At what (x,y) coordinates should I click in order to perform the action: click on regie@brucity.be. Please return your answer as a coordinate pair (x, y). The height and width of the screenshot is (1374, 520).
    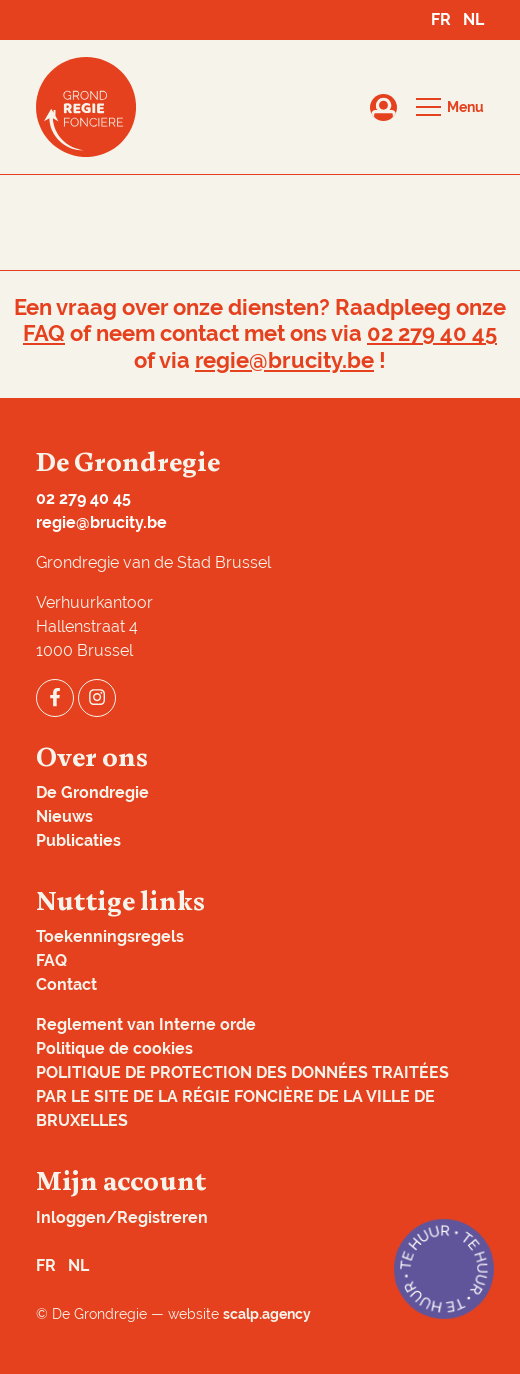
    Looking at the image, I should click on (284, 360).